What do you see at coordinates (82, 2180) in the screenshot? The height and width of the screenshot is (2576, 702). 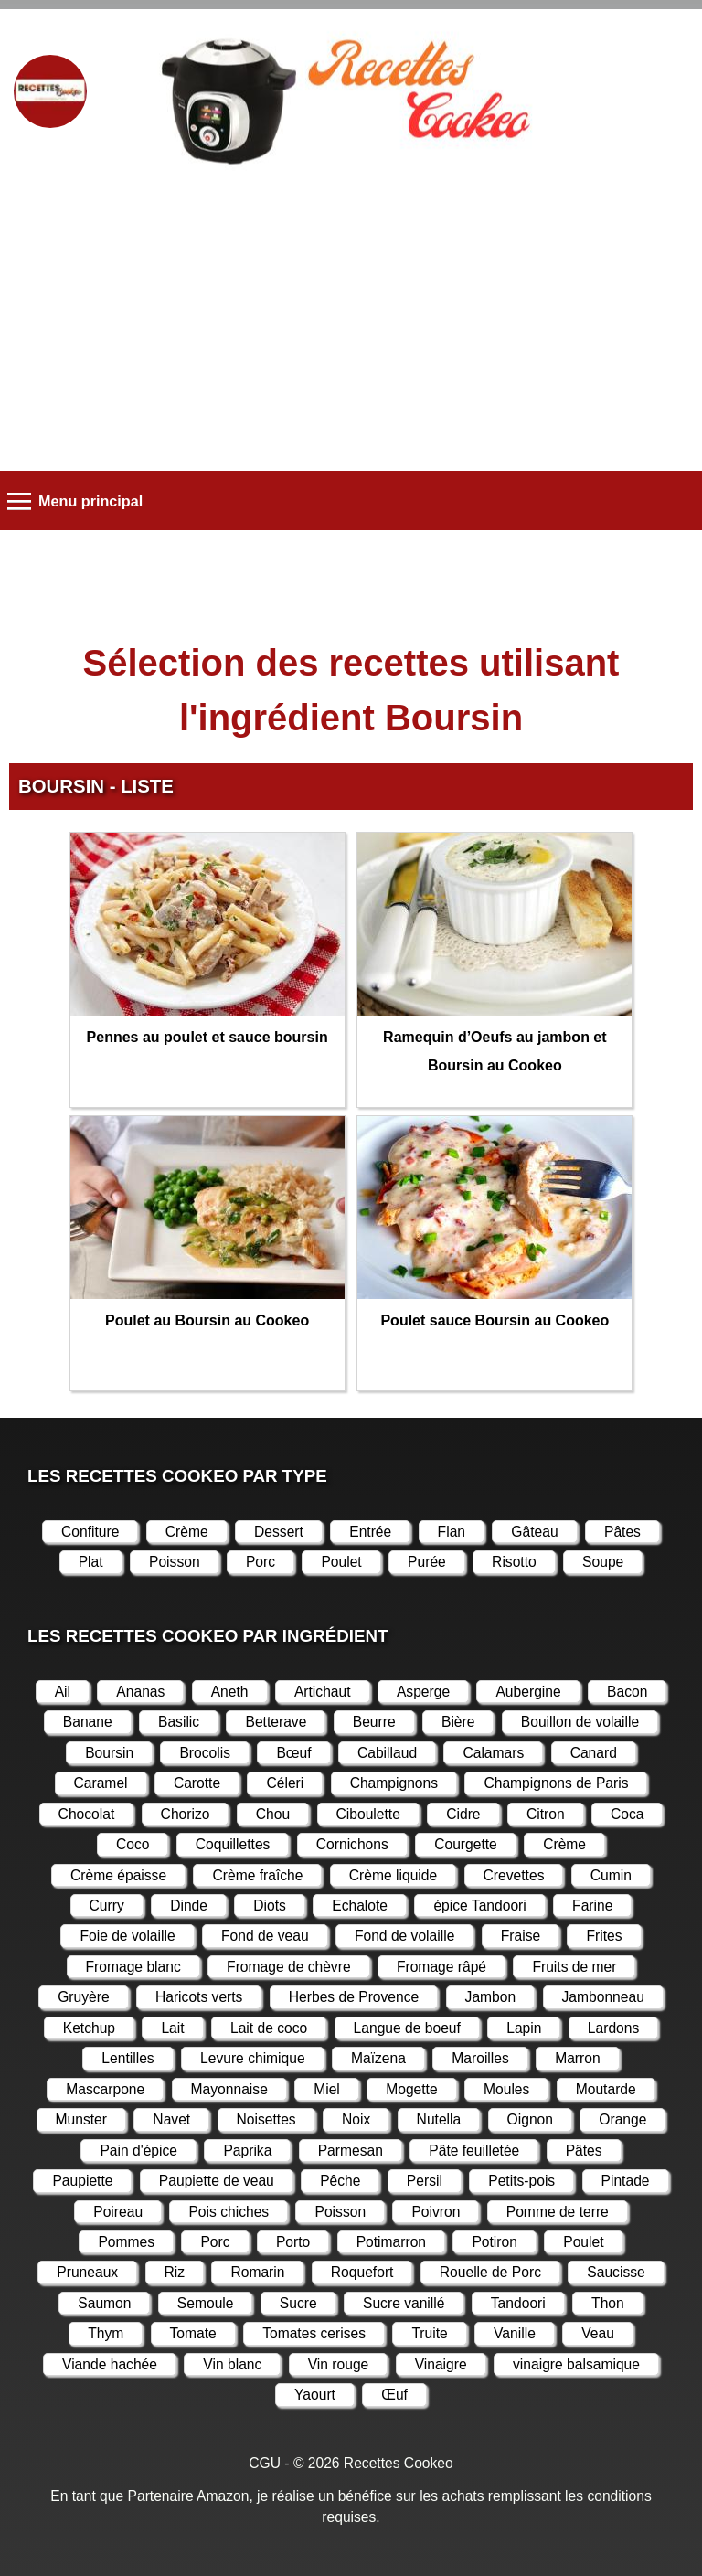 I see `Paupiette` at bounding box center [82, 2180].